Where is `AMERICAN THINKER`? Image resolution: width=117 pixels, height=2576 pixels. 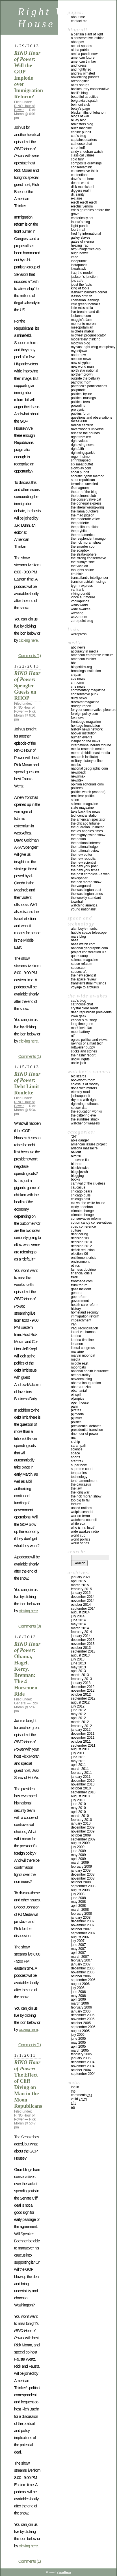
AMERICAN THINKER is located at coordinates (83, 61).